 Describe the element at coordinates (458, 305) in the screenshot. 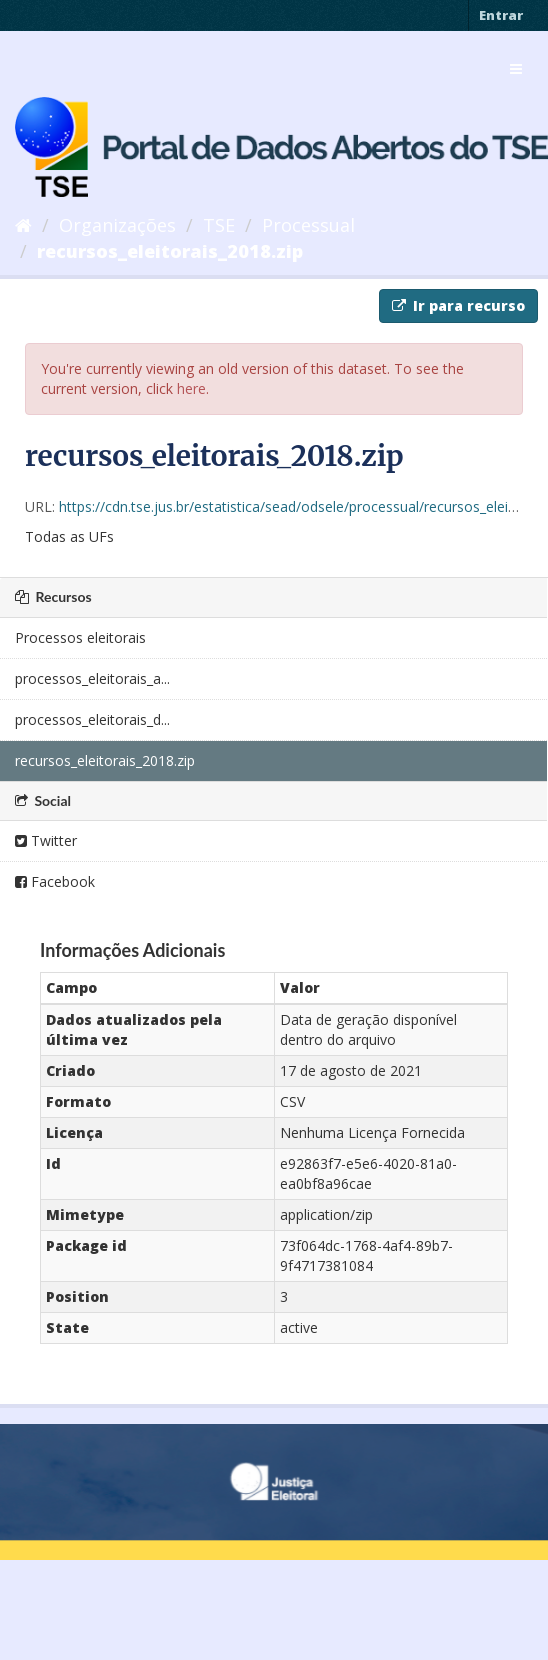

I see `Ir para recurso` at that location.